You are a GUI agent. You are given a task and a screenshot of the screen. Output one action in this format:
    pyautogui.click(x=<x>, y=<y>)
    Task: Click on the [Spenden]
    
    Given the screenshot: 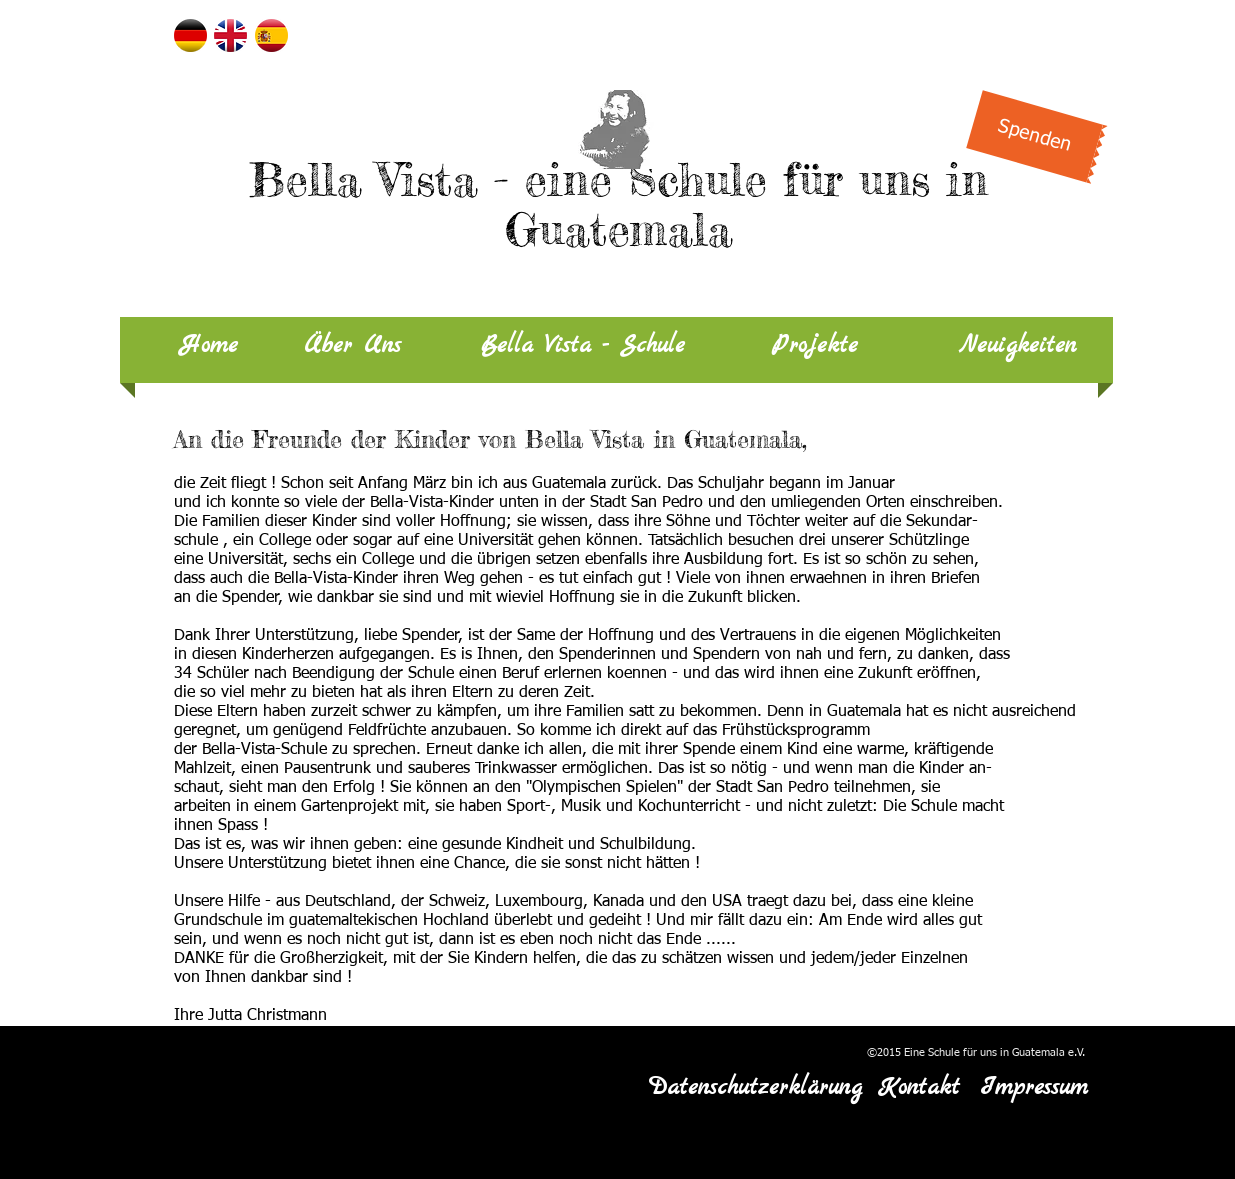 What is the action you would take?
    pyautogui.click(x=1034, y=136)
    